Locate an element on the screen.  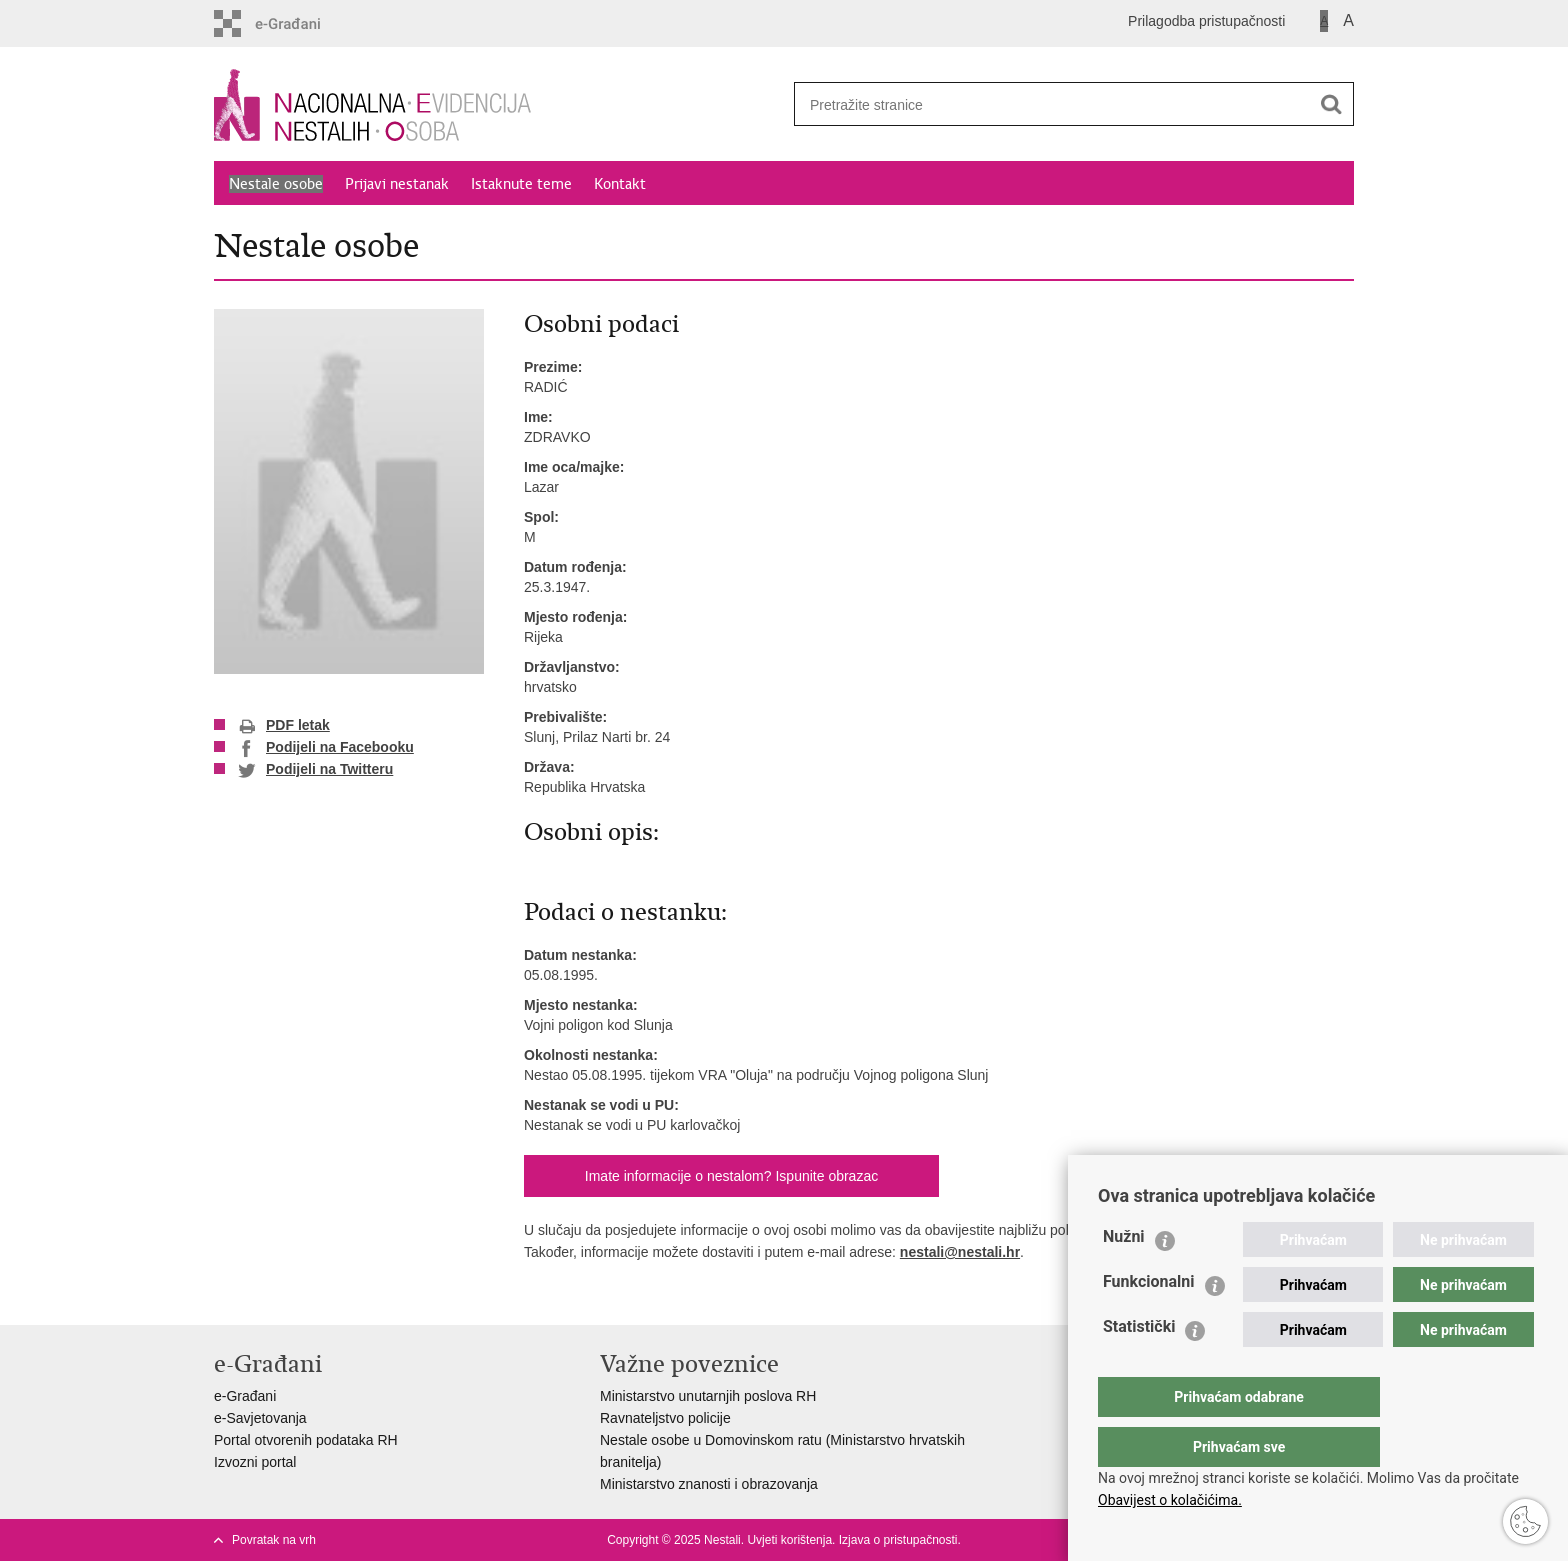
[Pokreni pretraživanje] is located at coordinates (1331, 104).